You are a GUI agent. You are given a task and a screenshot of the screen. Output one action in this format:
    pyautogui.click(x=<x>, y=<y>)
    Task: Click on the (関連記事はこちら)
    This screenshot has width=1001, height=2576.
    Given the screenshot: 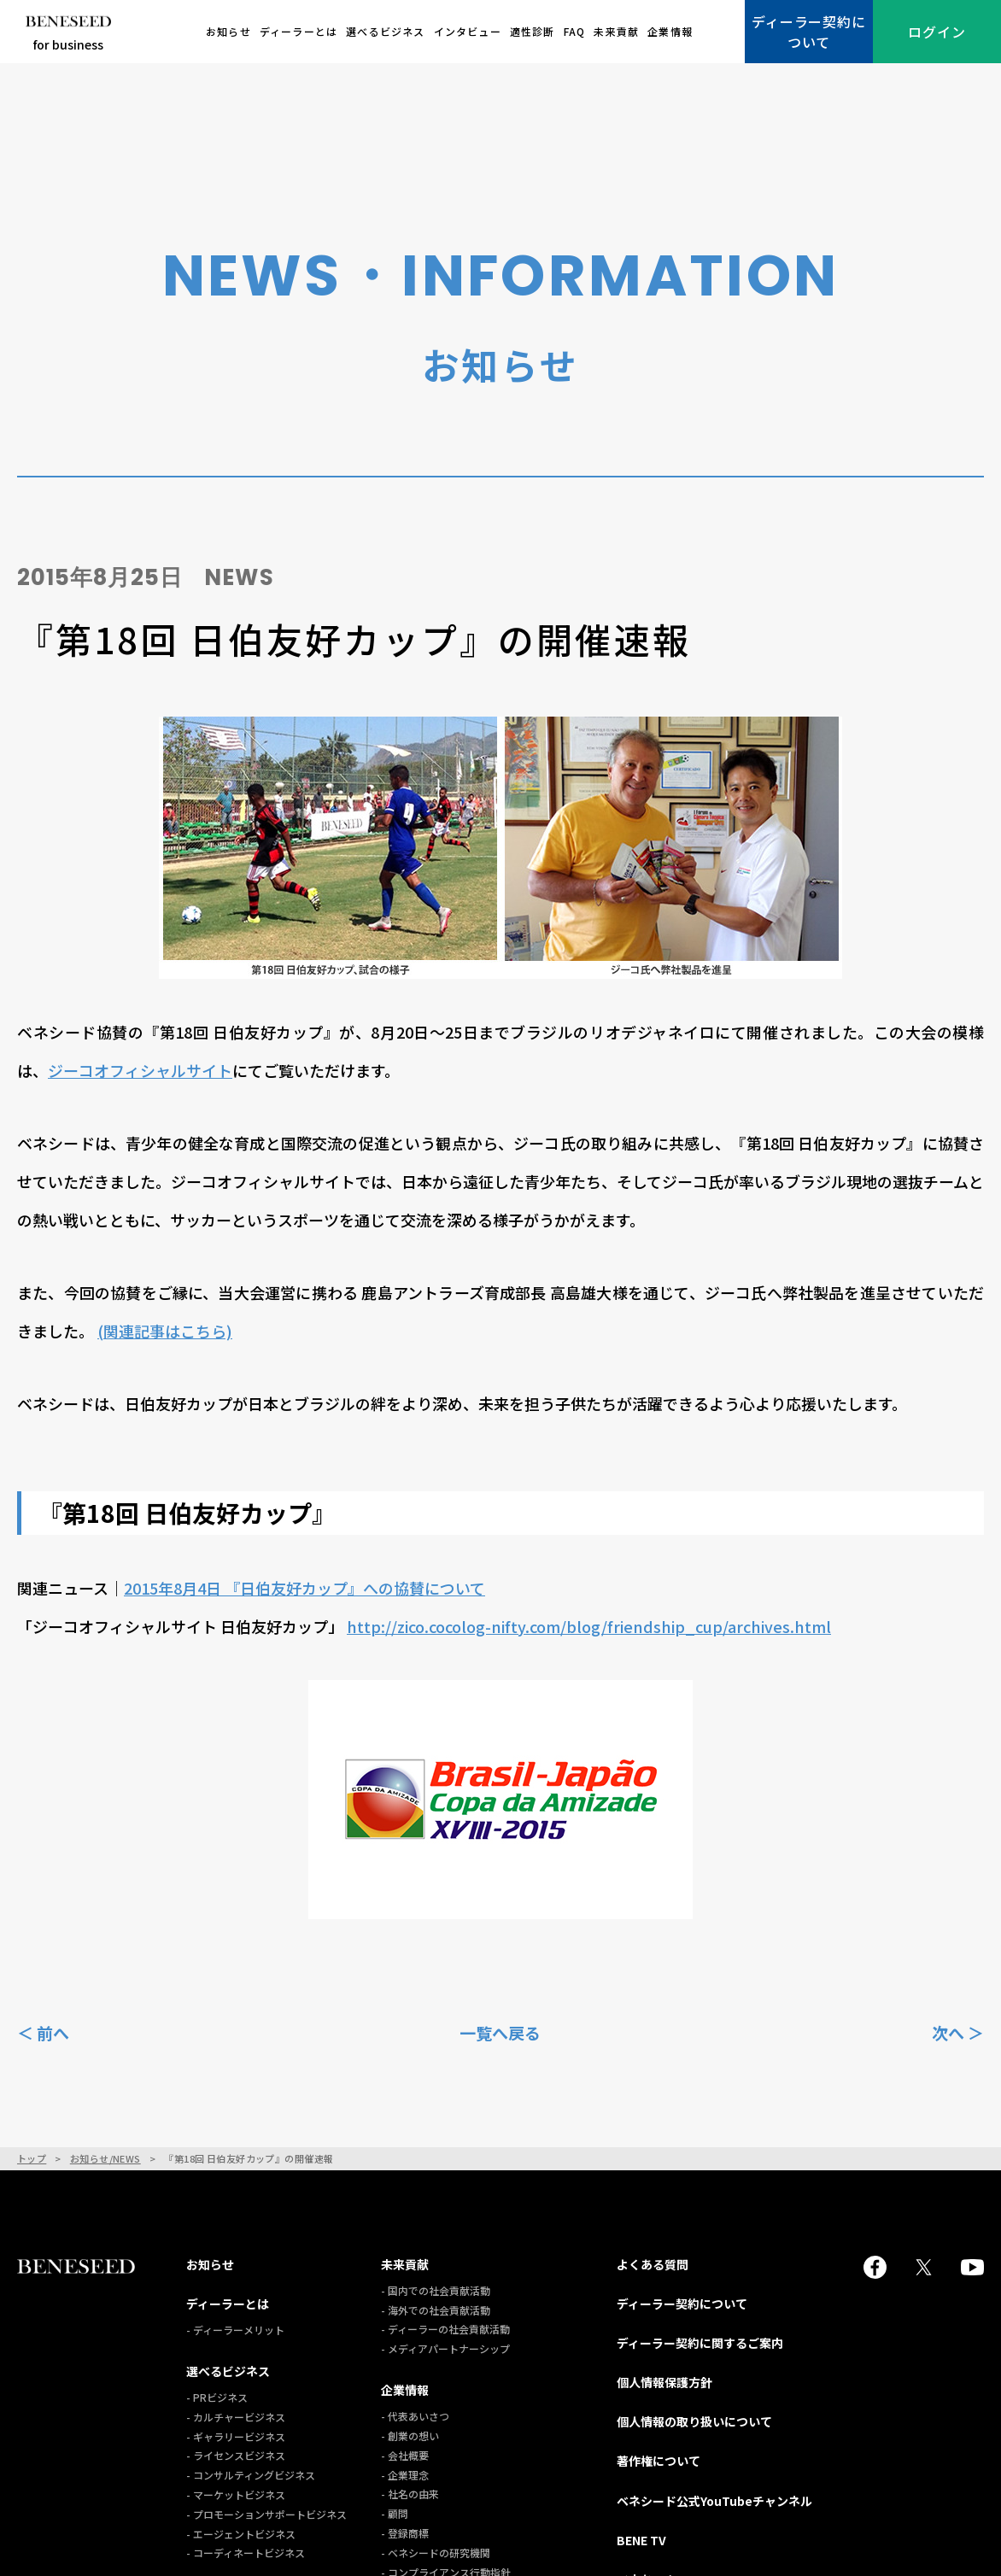 What is the action you would take?
    pyautogui.click(x=164, y=1331)
    